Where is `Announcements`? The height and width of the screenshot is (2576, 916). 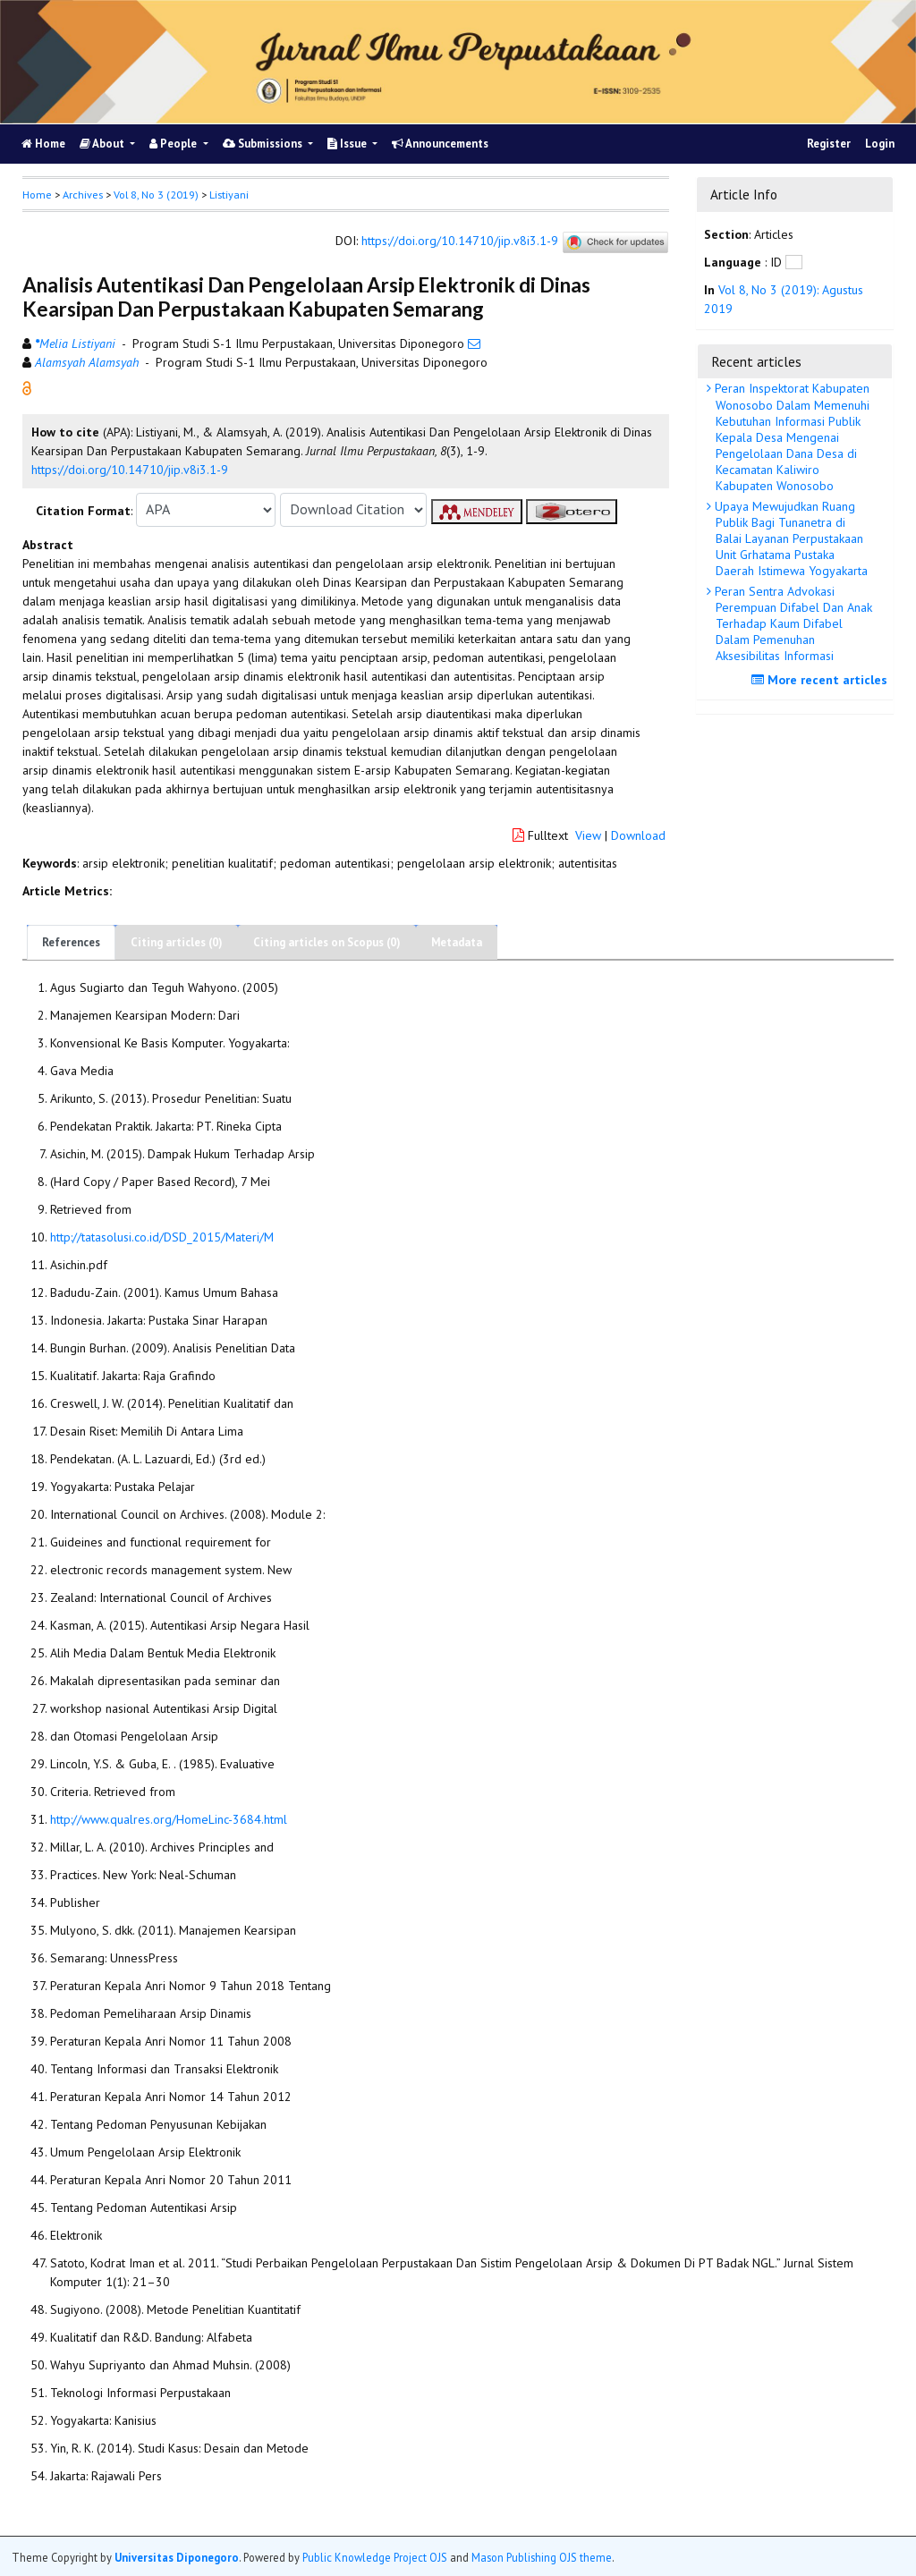
Announcements is located at coordinates (440, 143).